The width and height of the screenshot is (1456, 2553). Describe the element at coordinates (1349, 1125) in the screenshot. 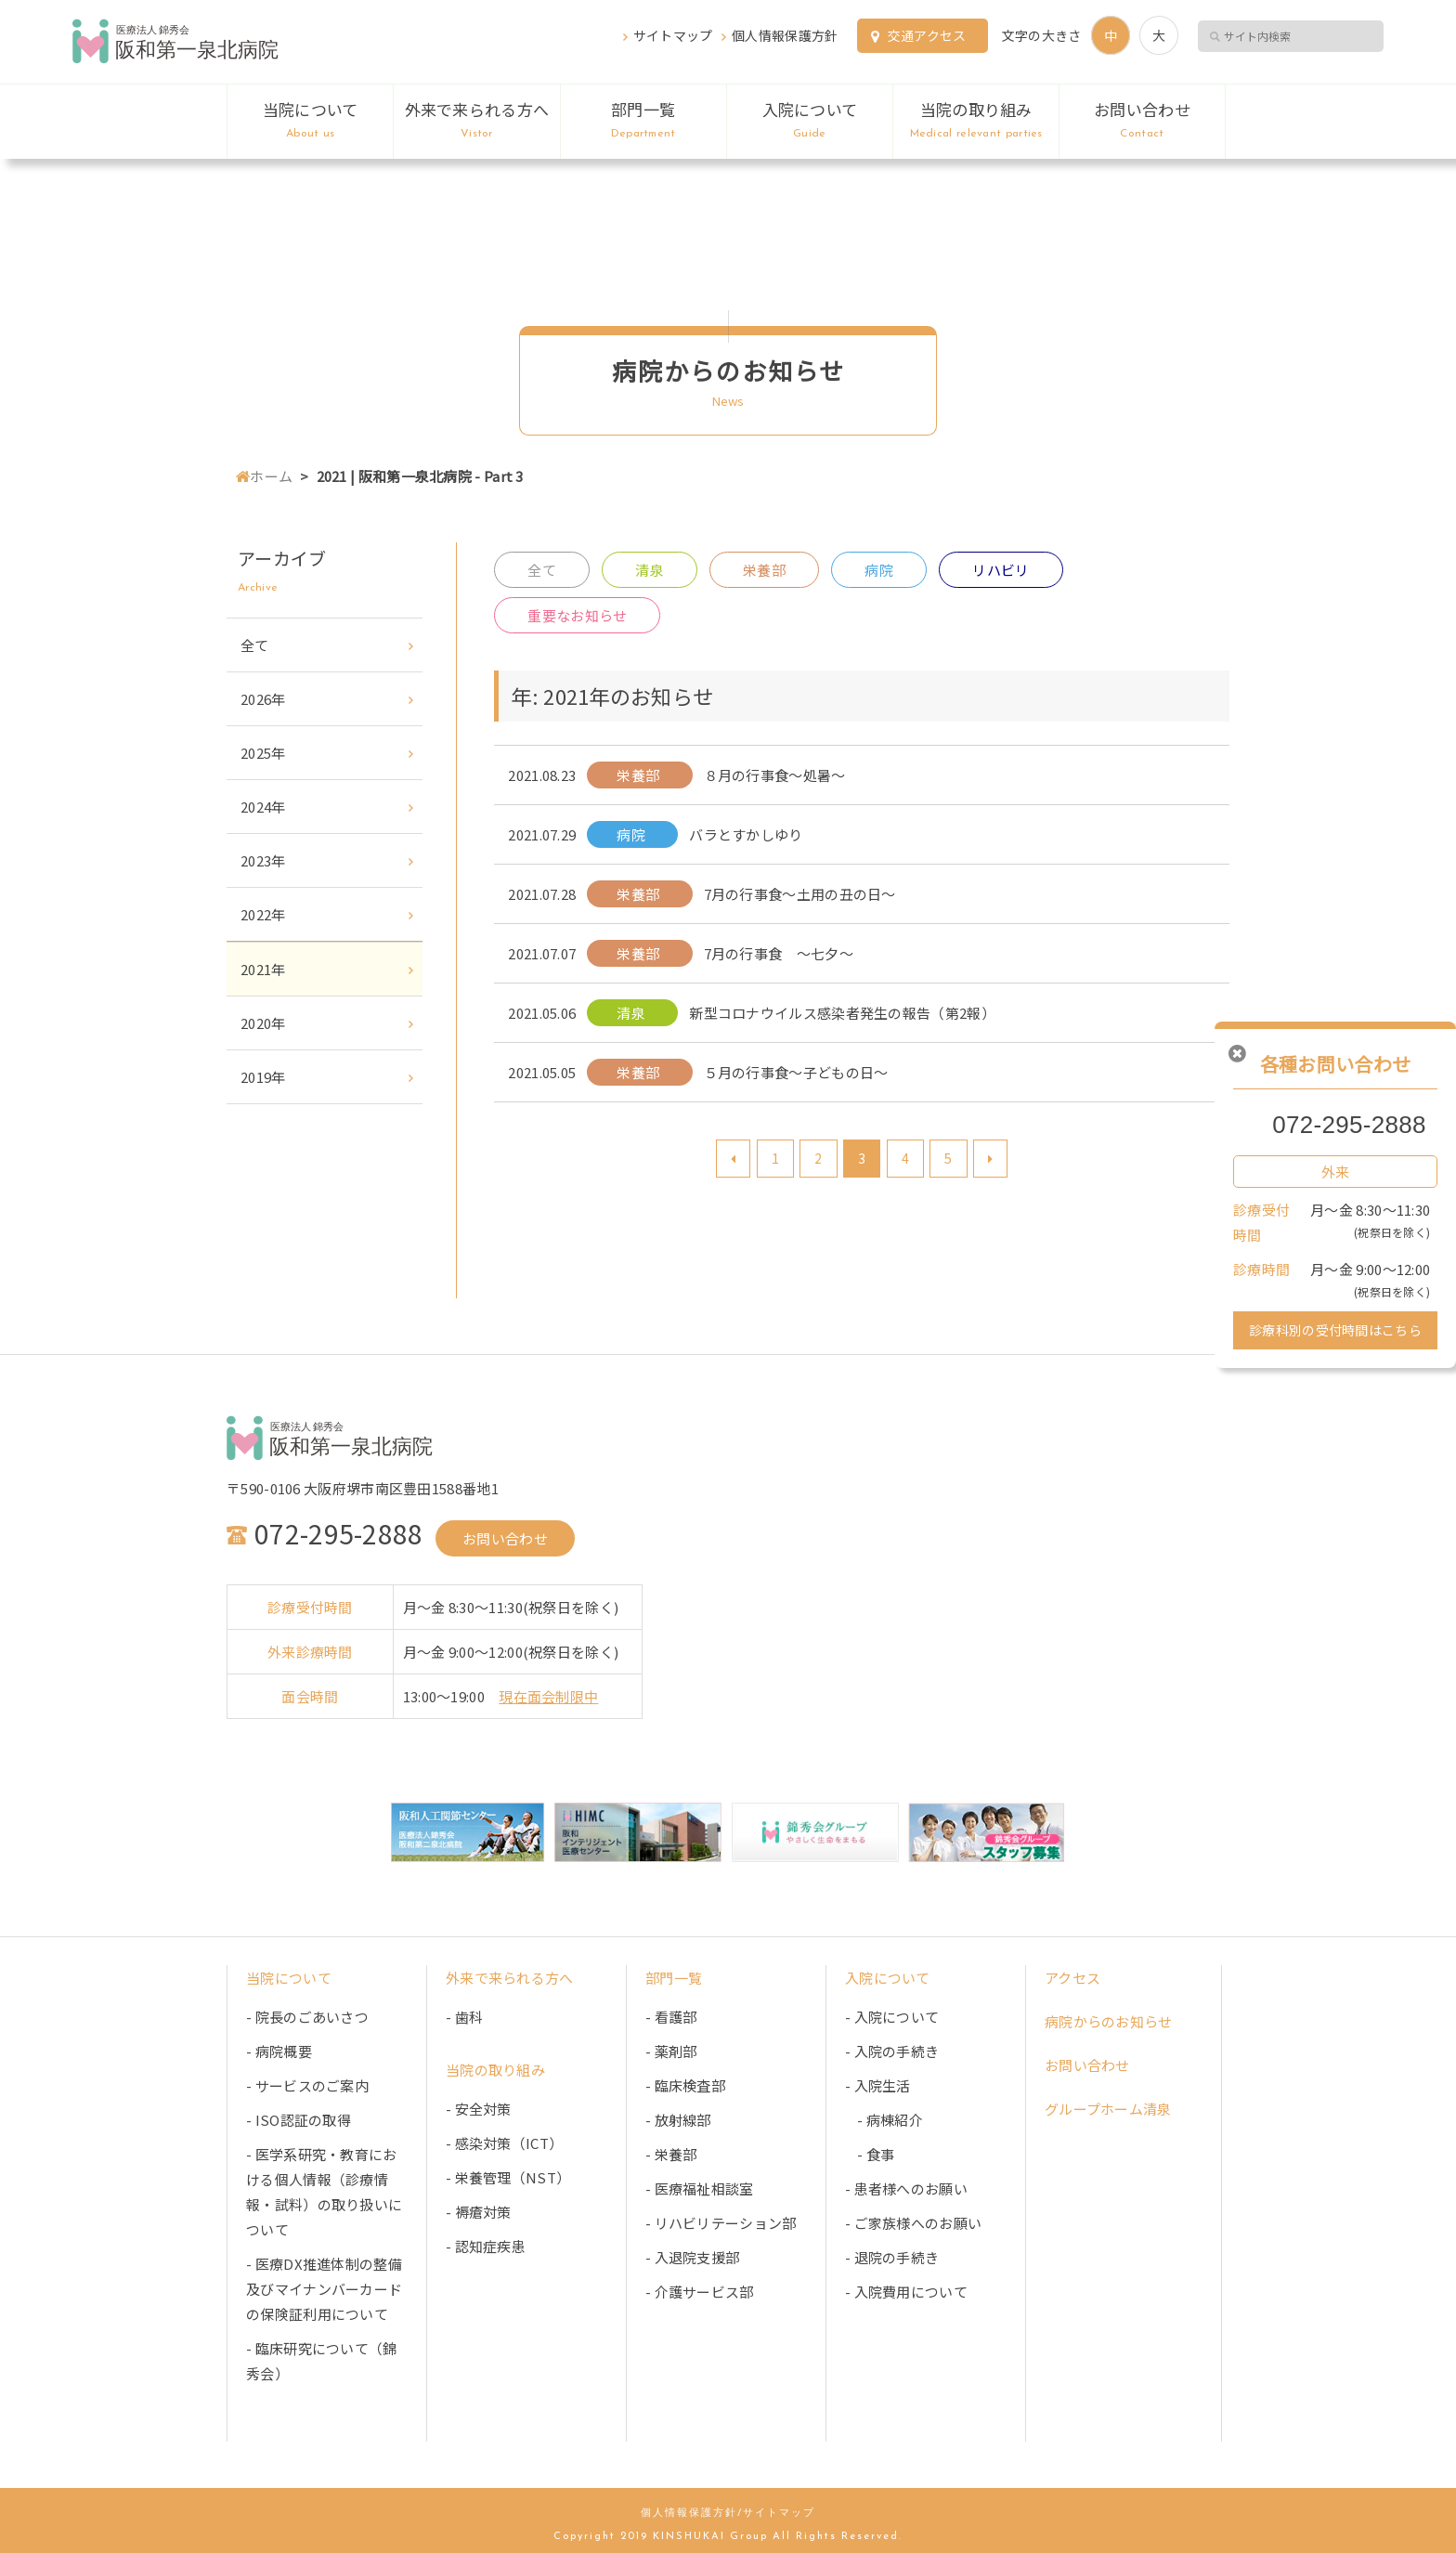

I see `072-295-2888` at that location.